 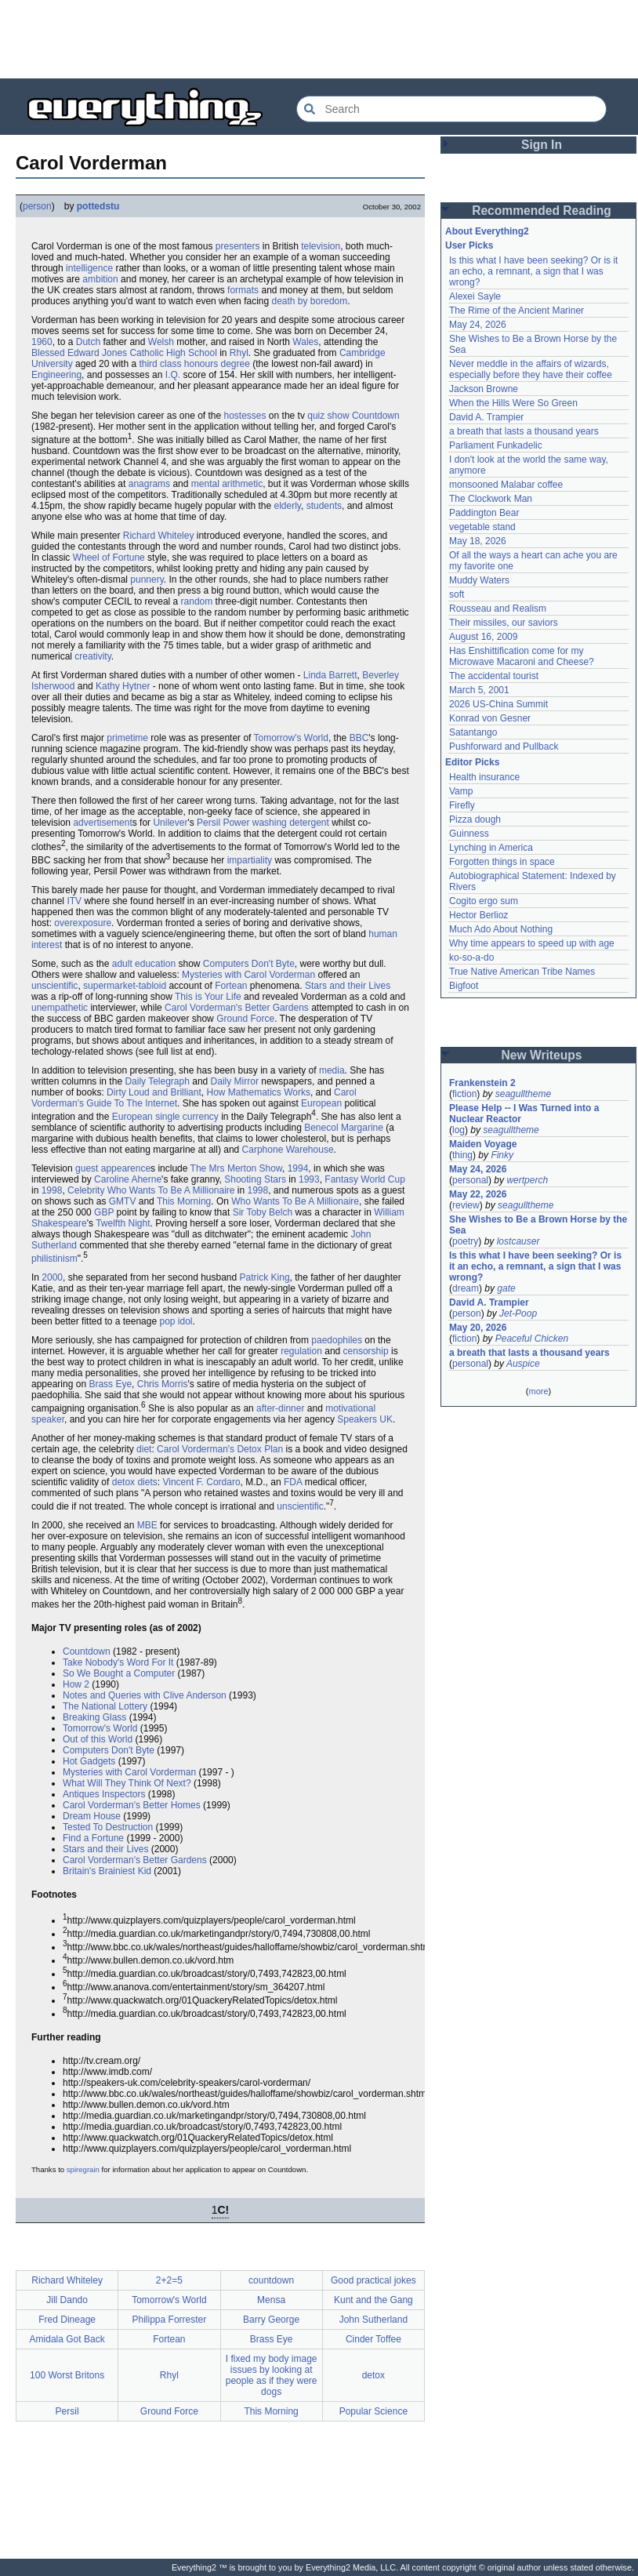 What do you see at coordinates (146, 579) in the screenshot?
I see `punnery` at bounding box center [146, 579].